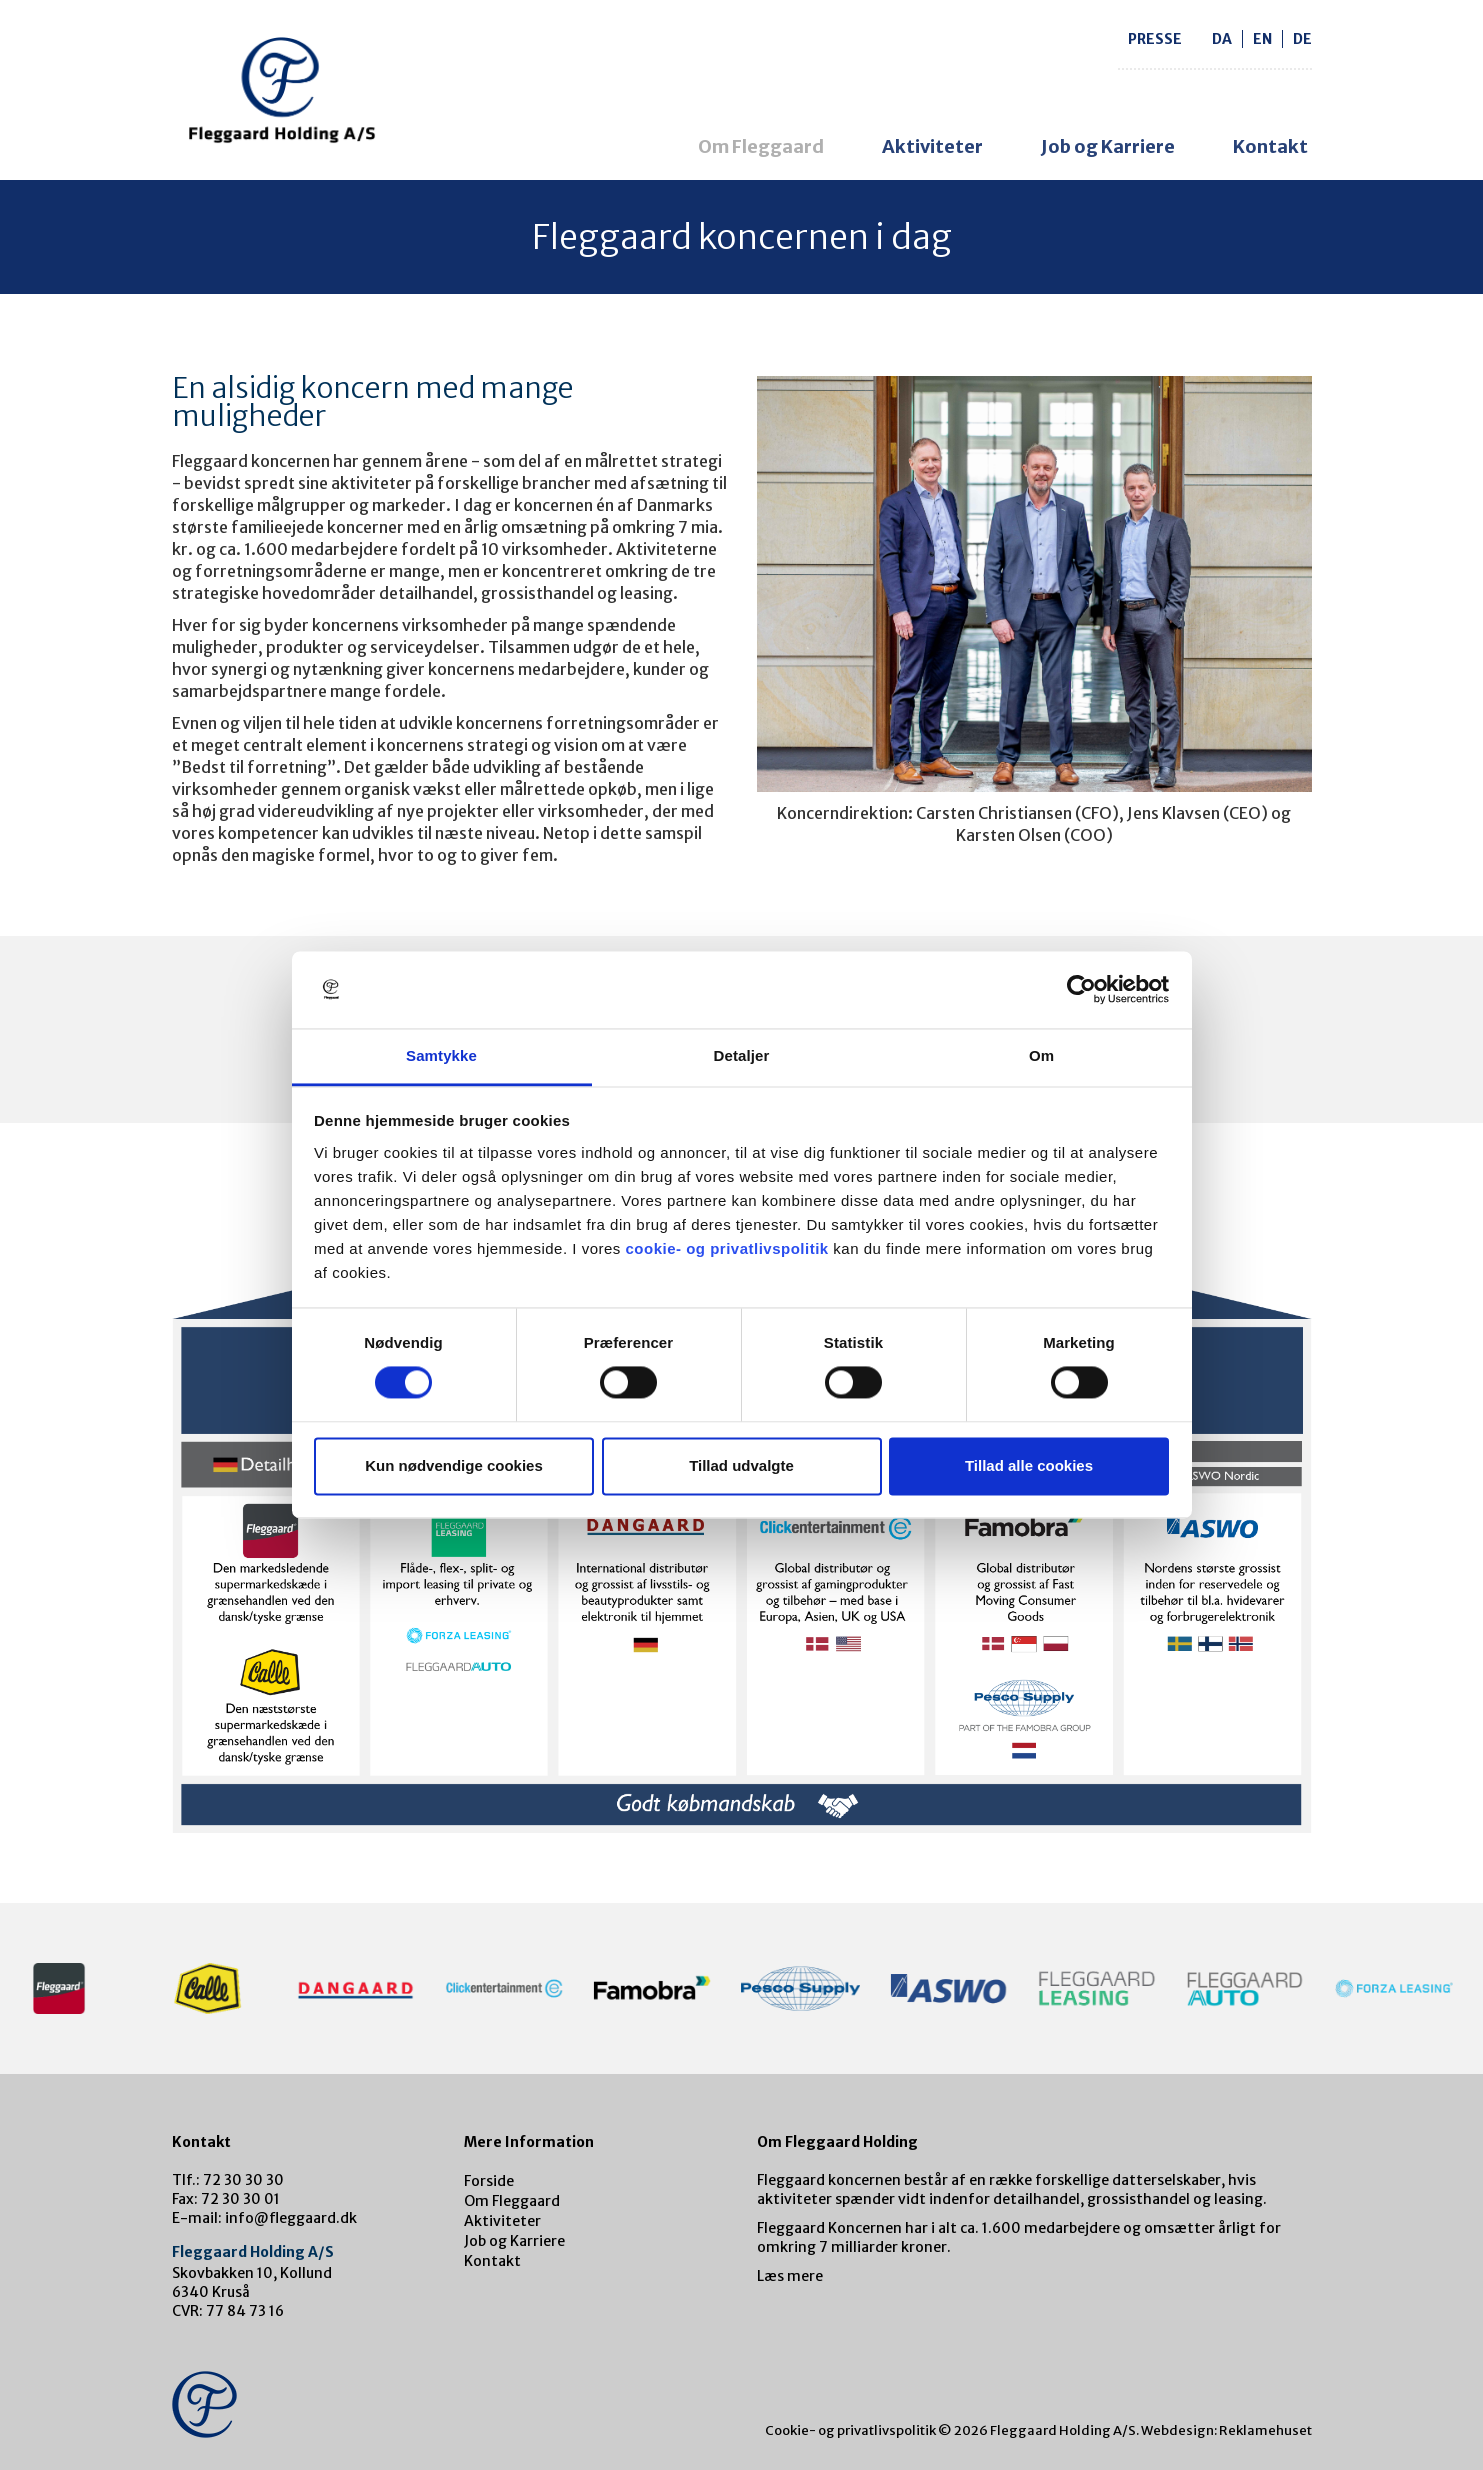 The height and width of the screenshot is (2470, 1483). What do you see at coordinates (1155, 39) in the screenshot?
I see `Presse` at bounding box center [1155, 39].